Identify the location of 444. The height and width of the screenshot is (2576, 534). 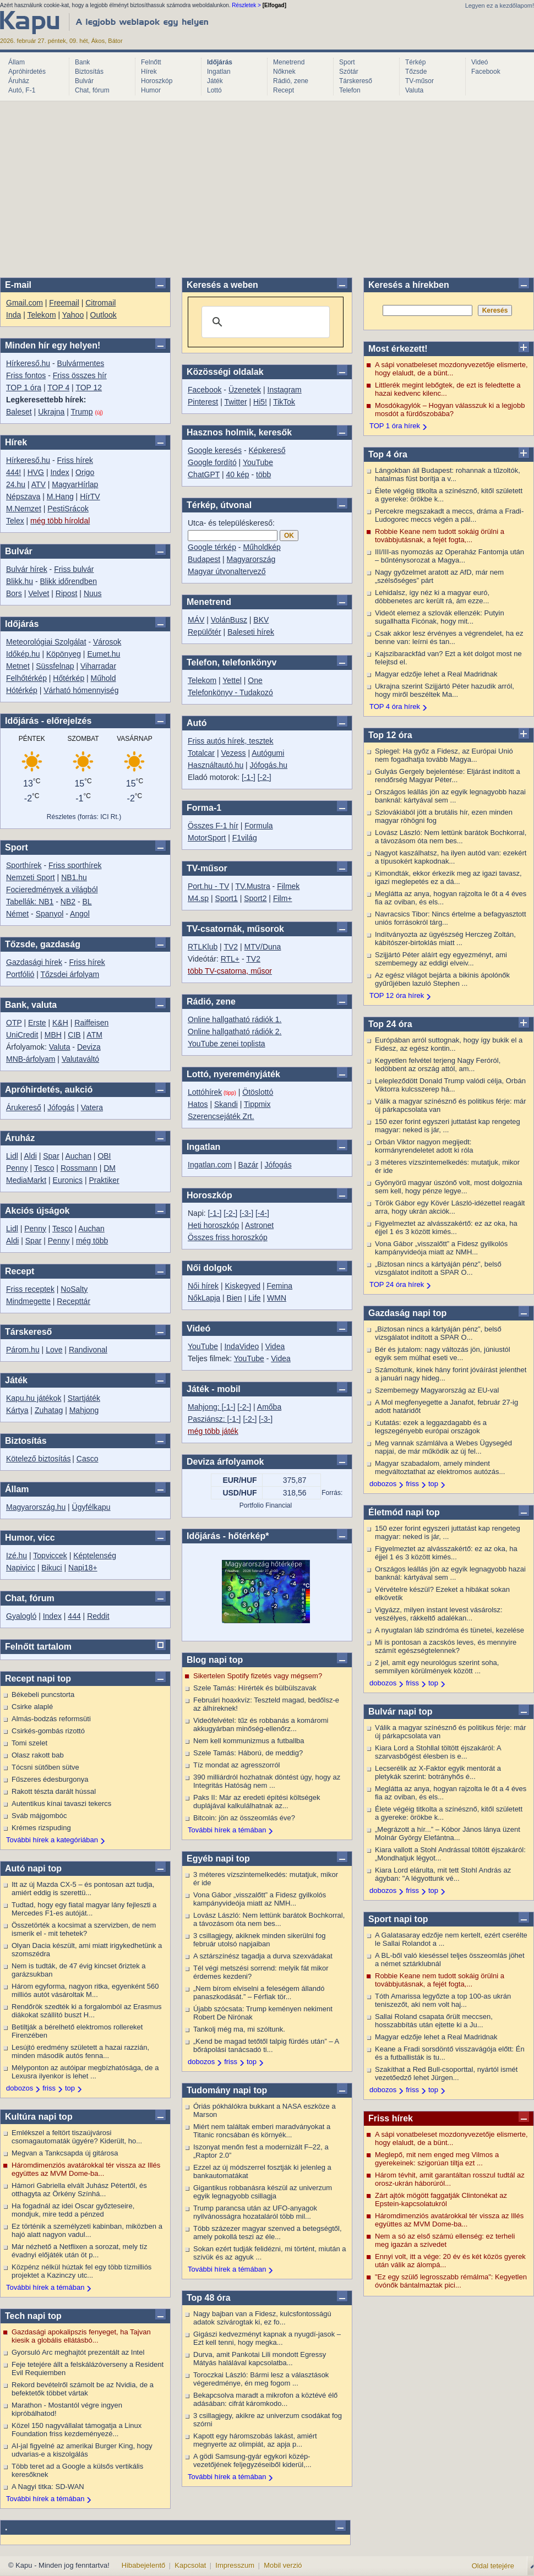
(74, 1616).